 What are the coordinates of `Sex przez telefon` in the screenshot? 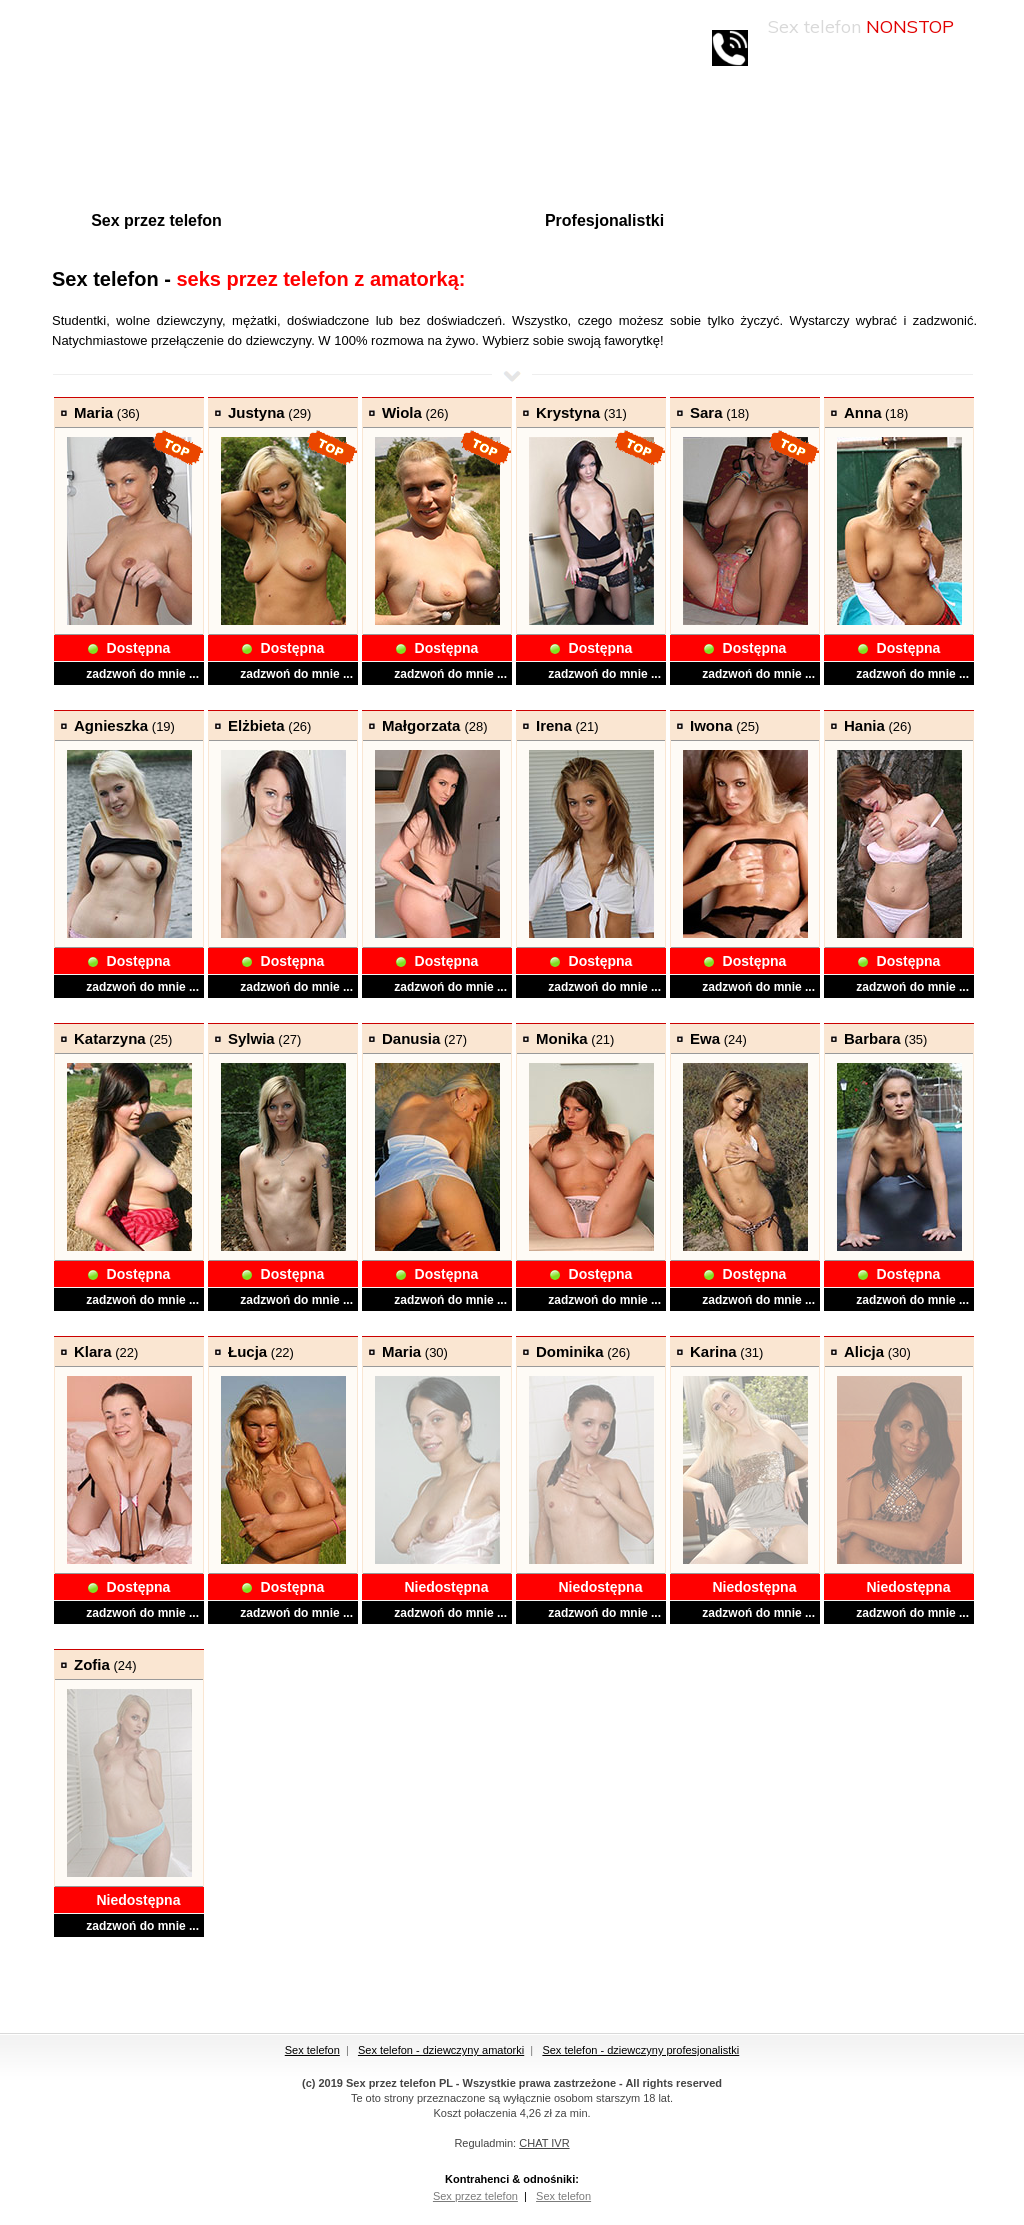 It's located at (156, 220).